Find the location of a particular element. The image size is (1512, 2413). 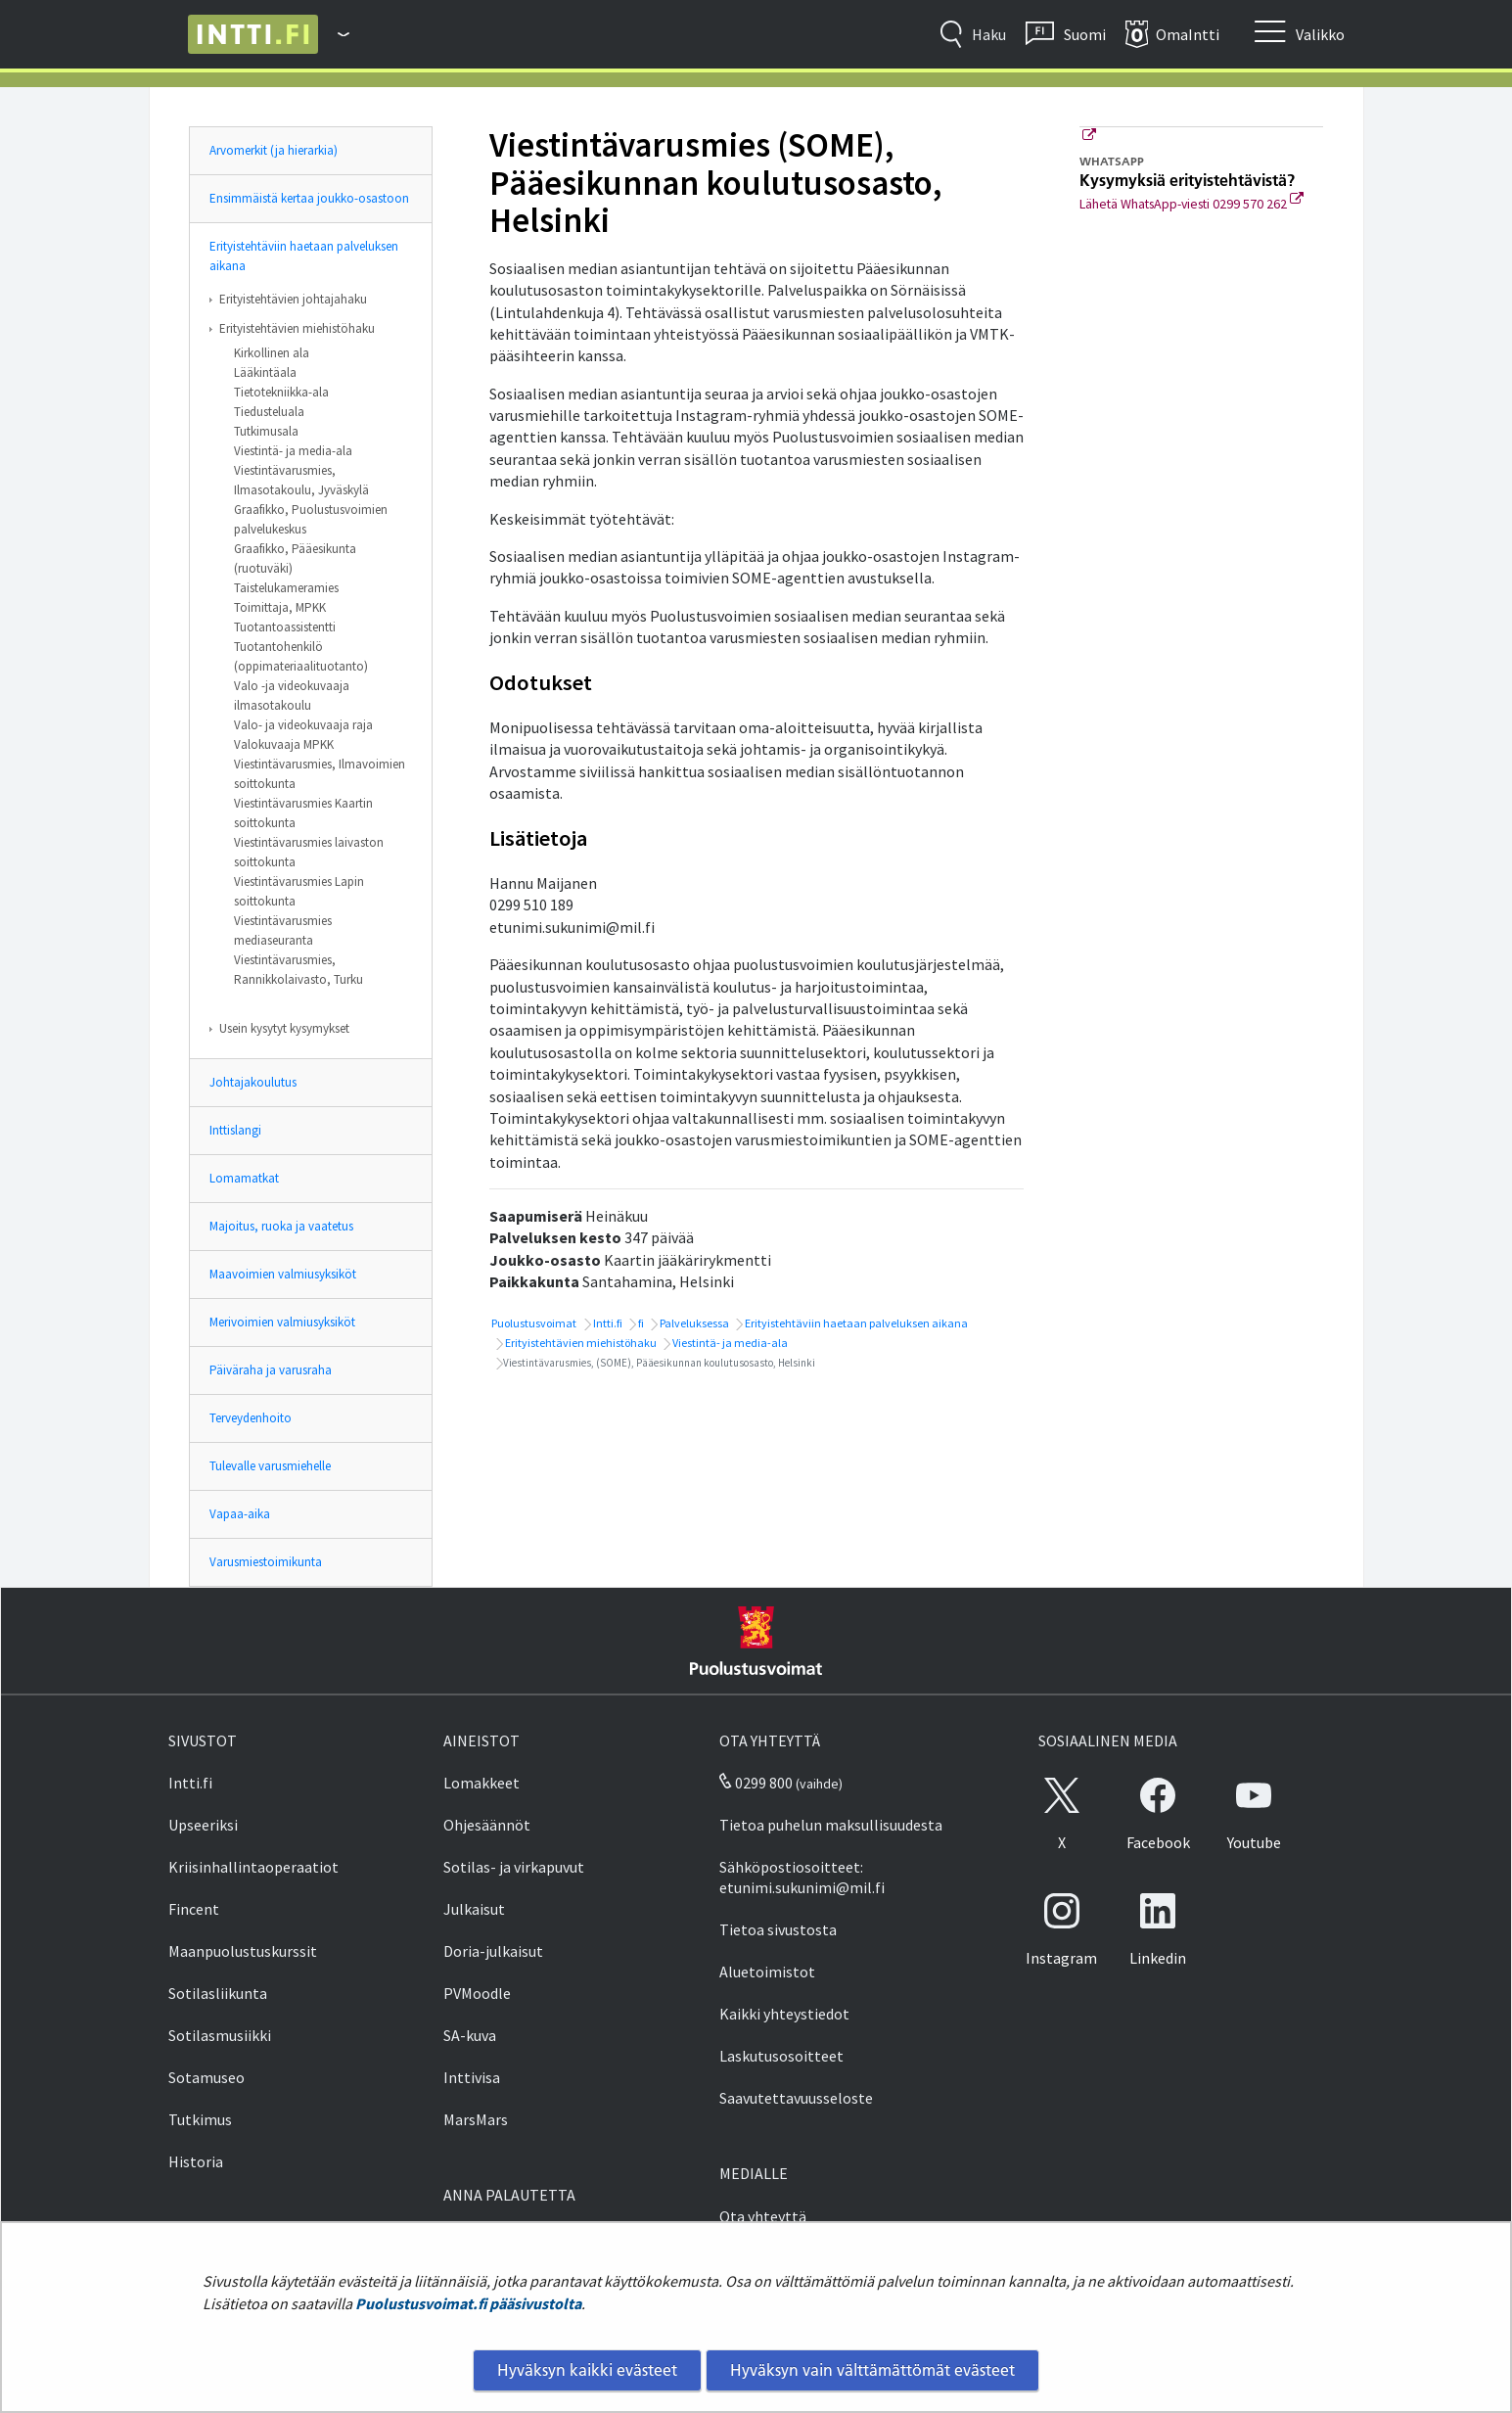

Sotamuseo is located at coordinates (206, 2077).